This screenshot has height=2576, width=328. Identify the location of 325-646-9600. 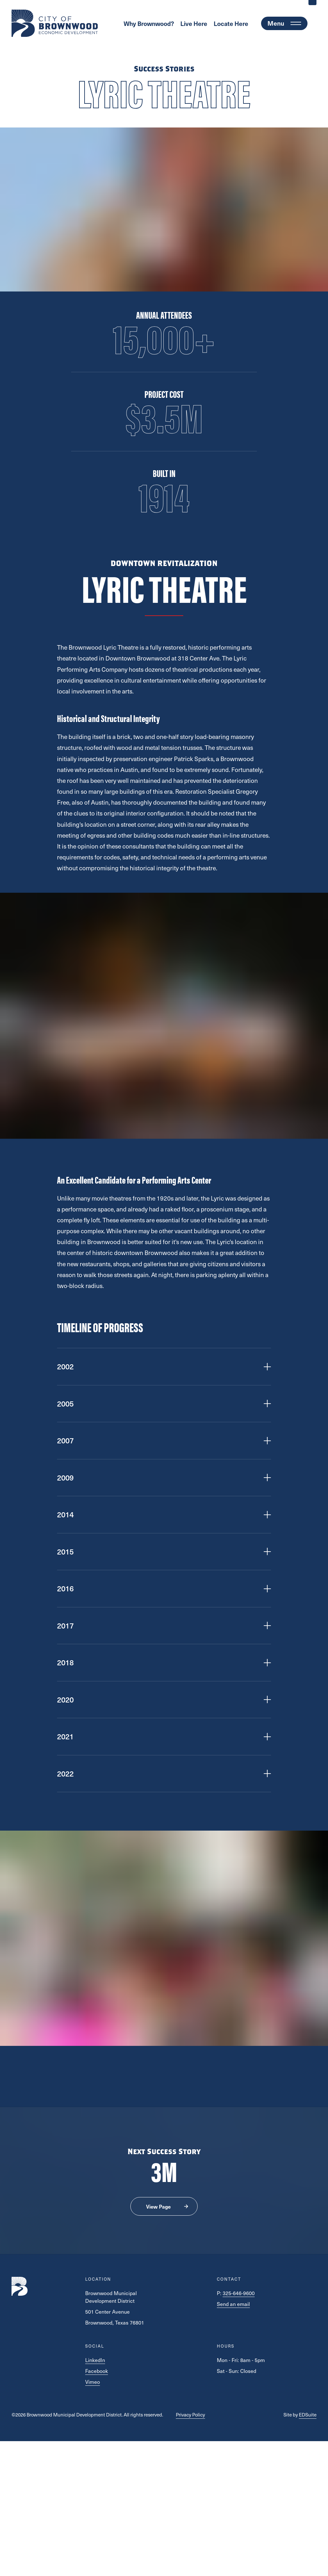
(239, 2293).